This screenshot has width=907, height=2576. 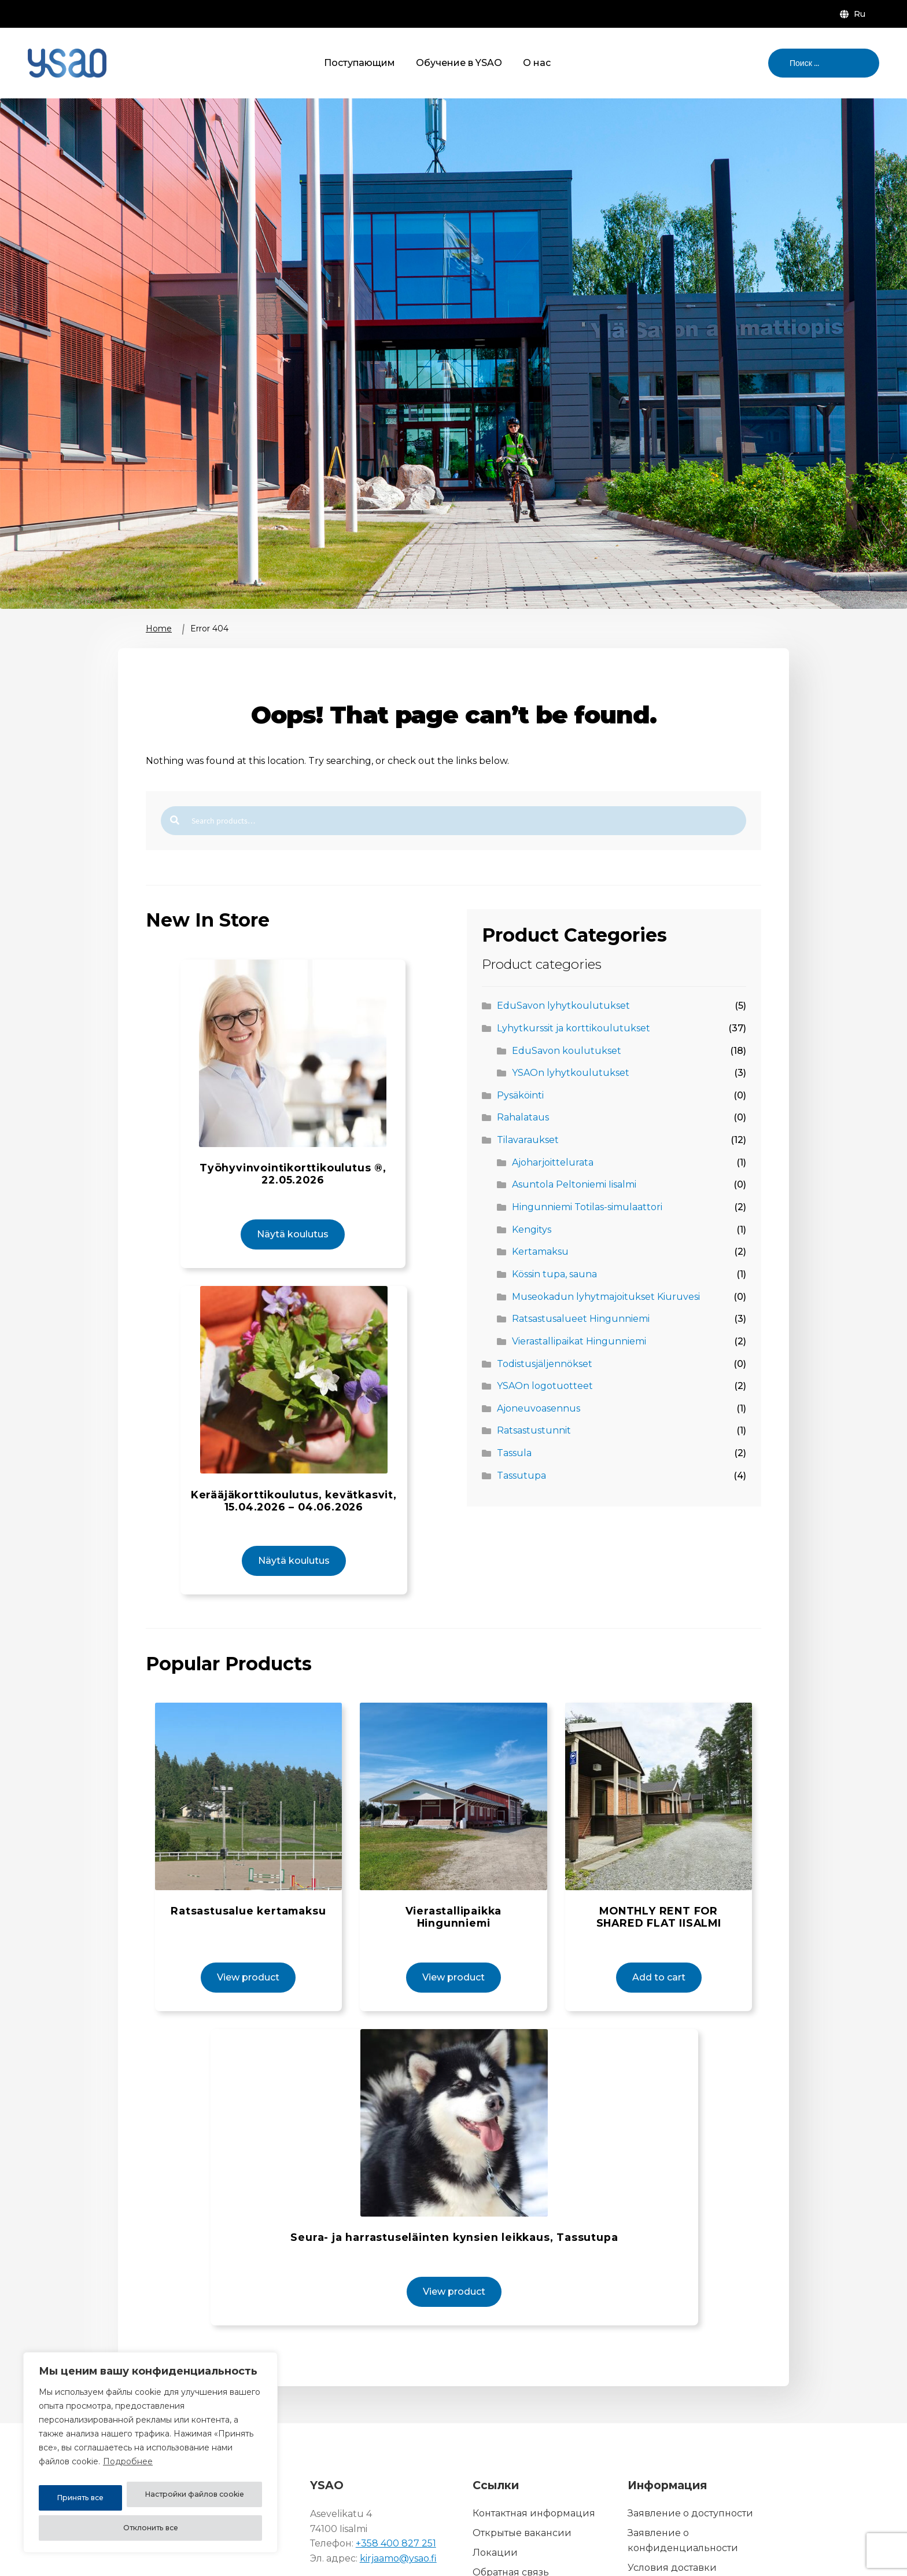 I want to click on Tassutupa, so click(x=521, y=1475).